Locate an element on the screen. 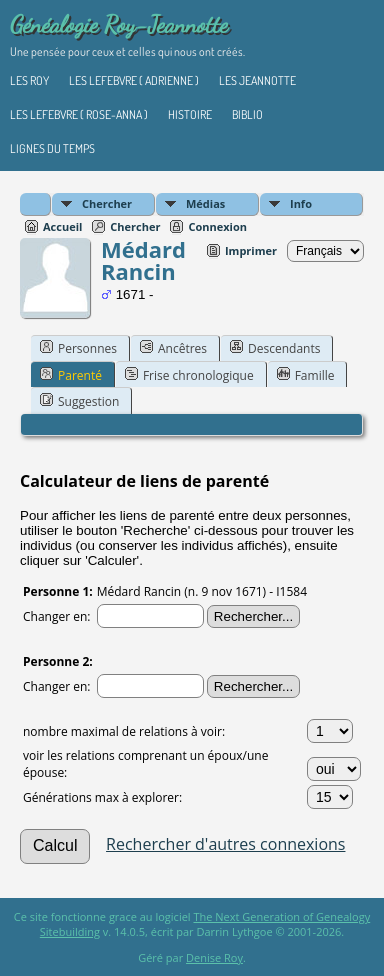  Chercher is located at coordinates (107, 203).